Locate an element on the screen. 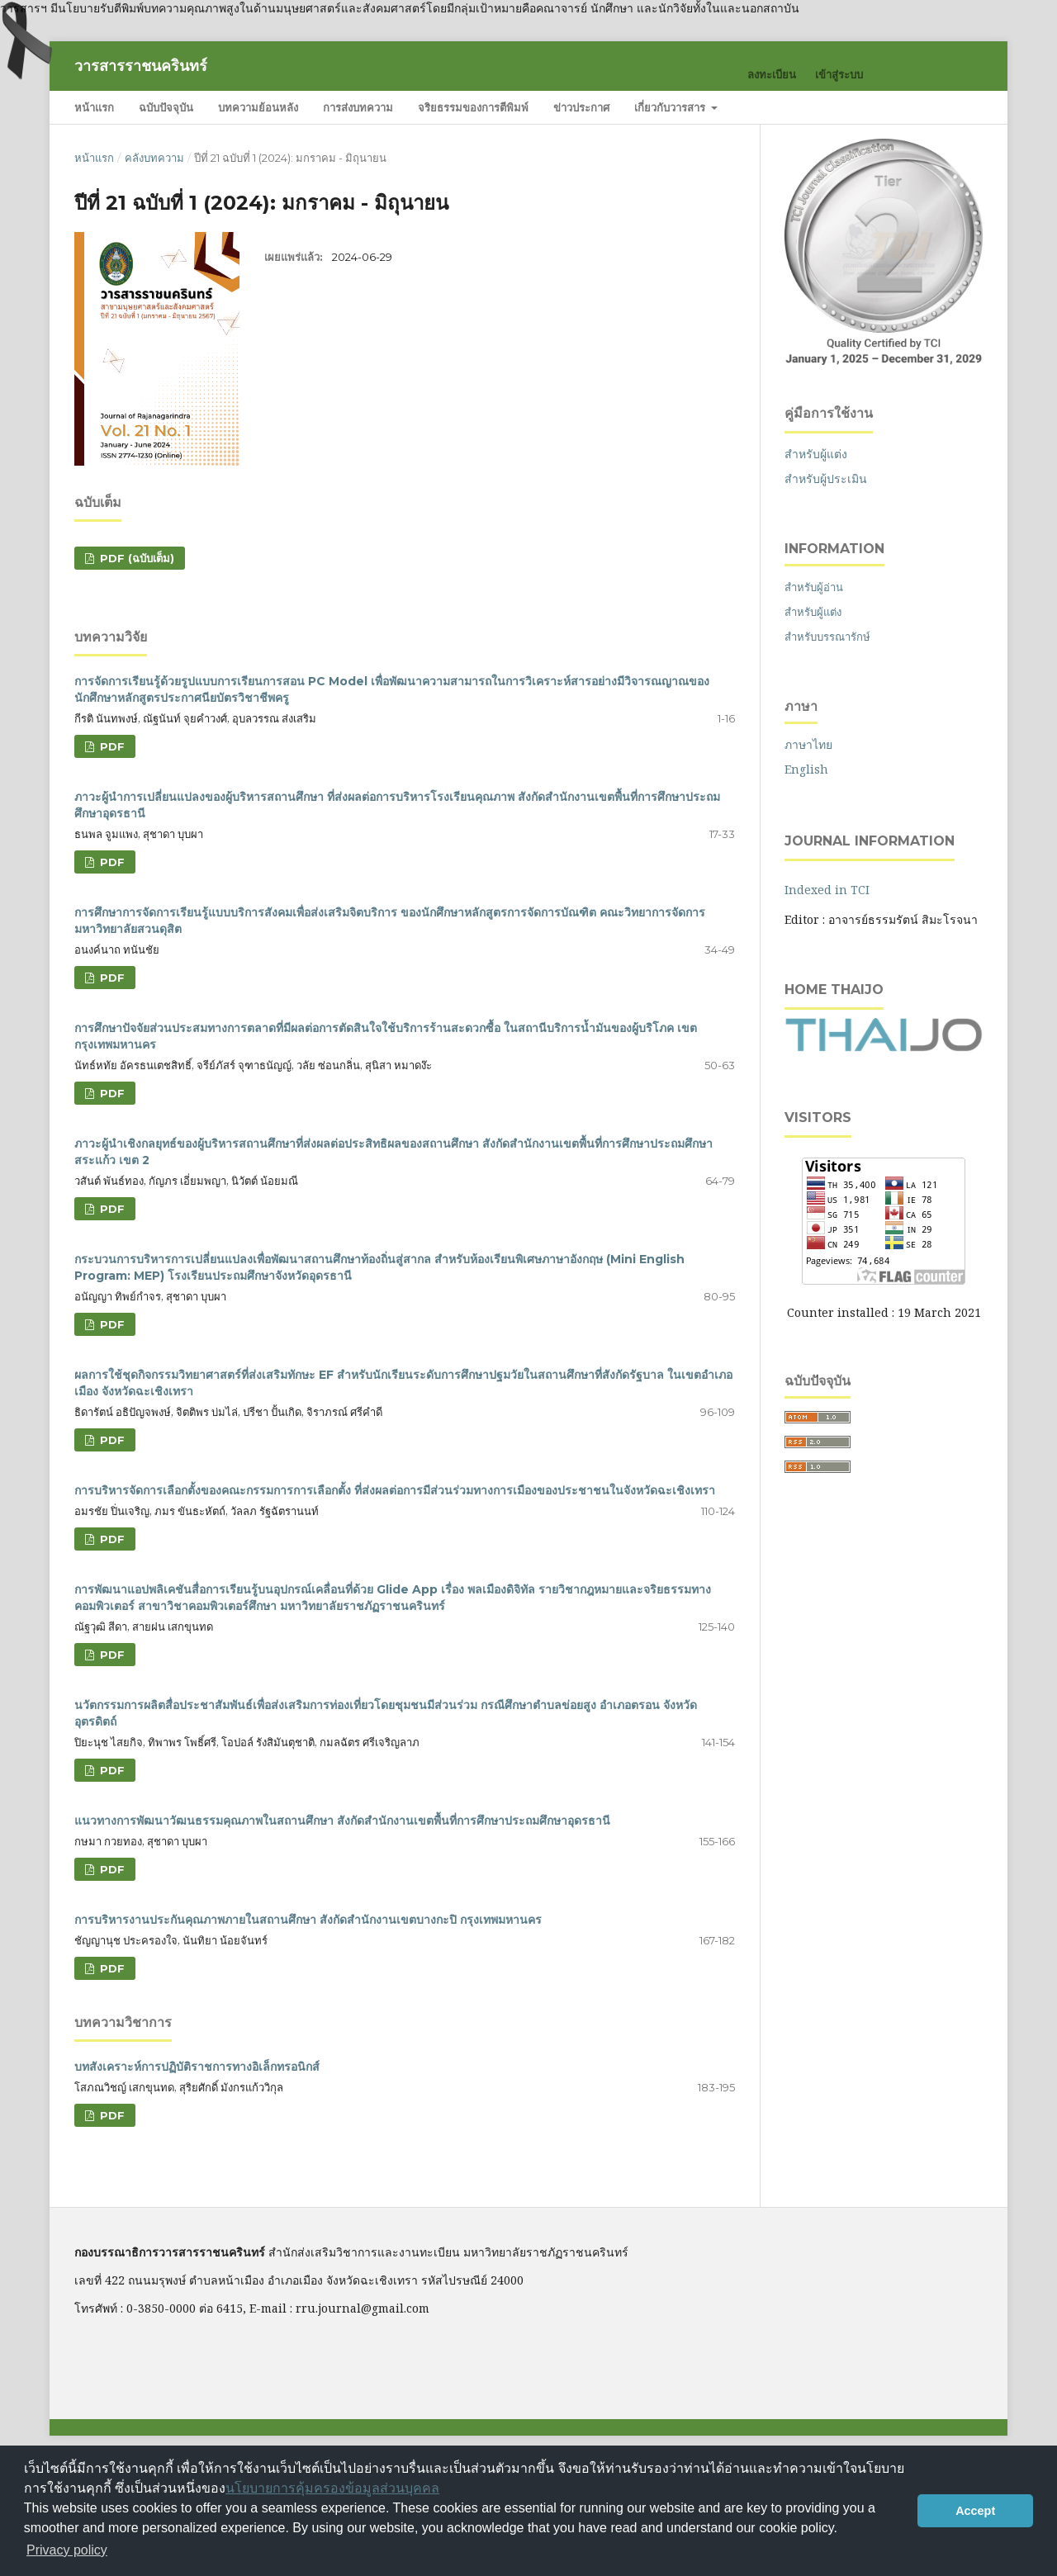 The image size is (1057, 2576). การส่งบทความ is located at coordinates (358, 107).